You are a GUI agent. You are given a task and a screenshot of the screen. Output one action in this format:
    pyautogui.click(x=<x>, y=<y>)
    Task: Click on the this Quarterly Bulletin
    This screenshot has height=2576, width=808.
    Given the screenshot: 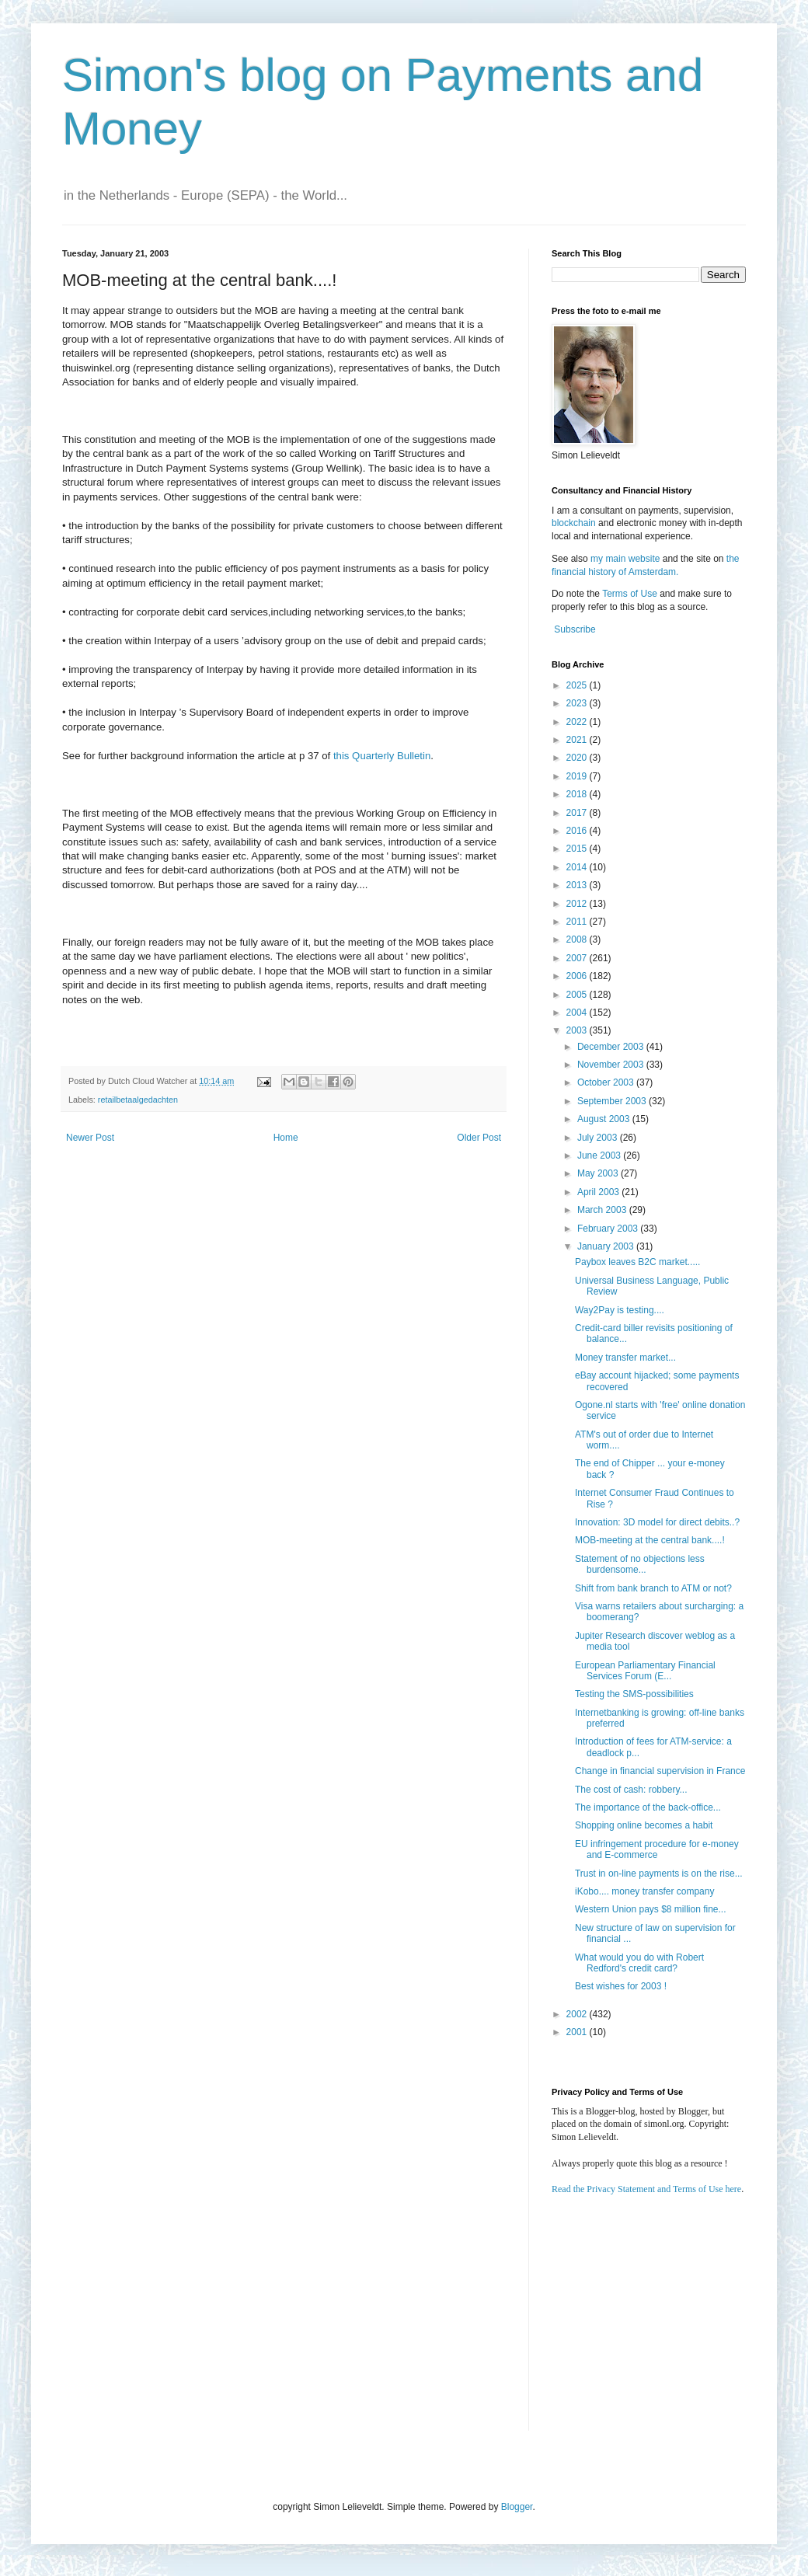 What is the action you would take?
    pyautogui.click(x=381, y=756)
    